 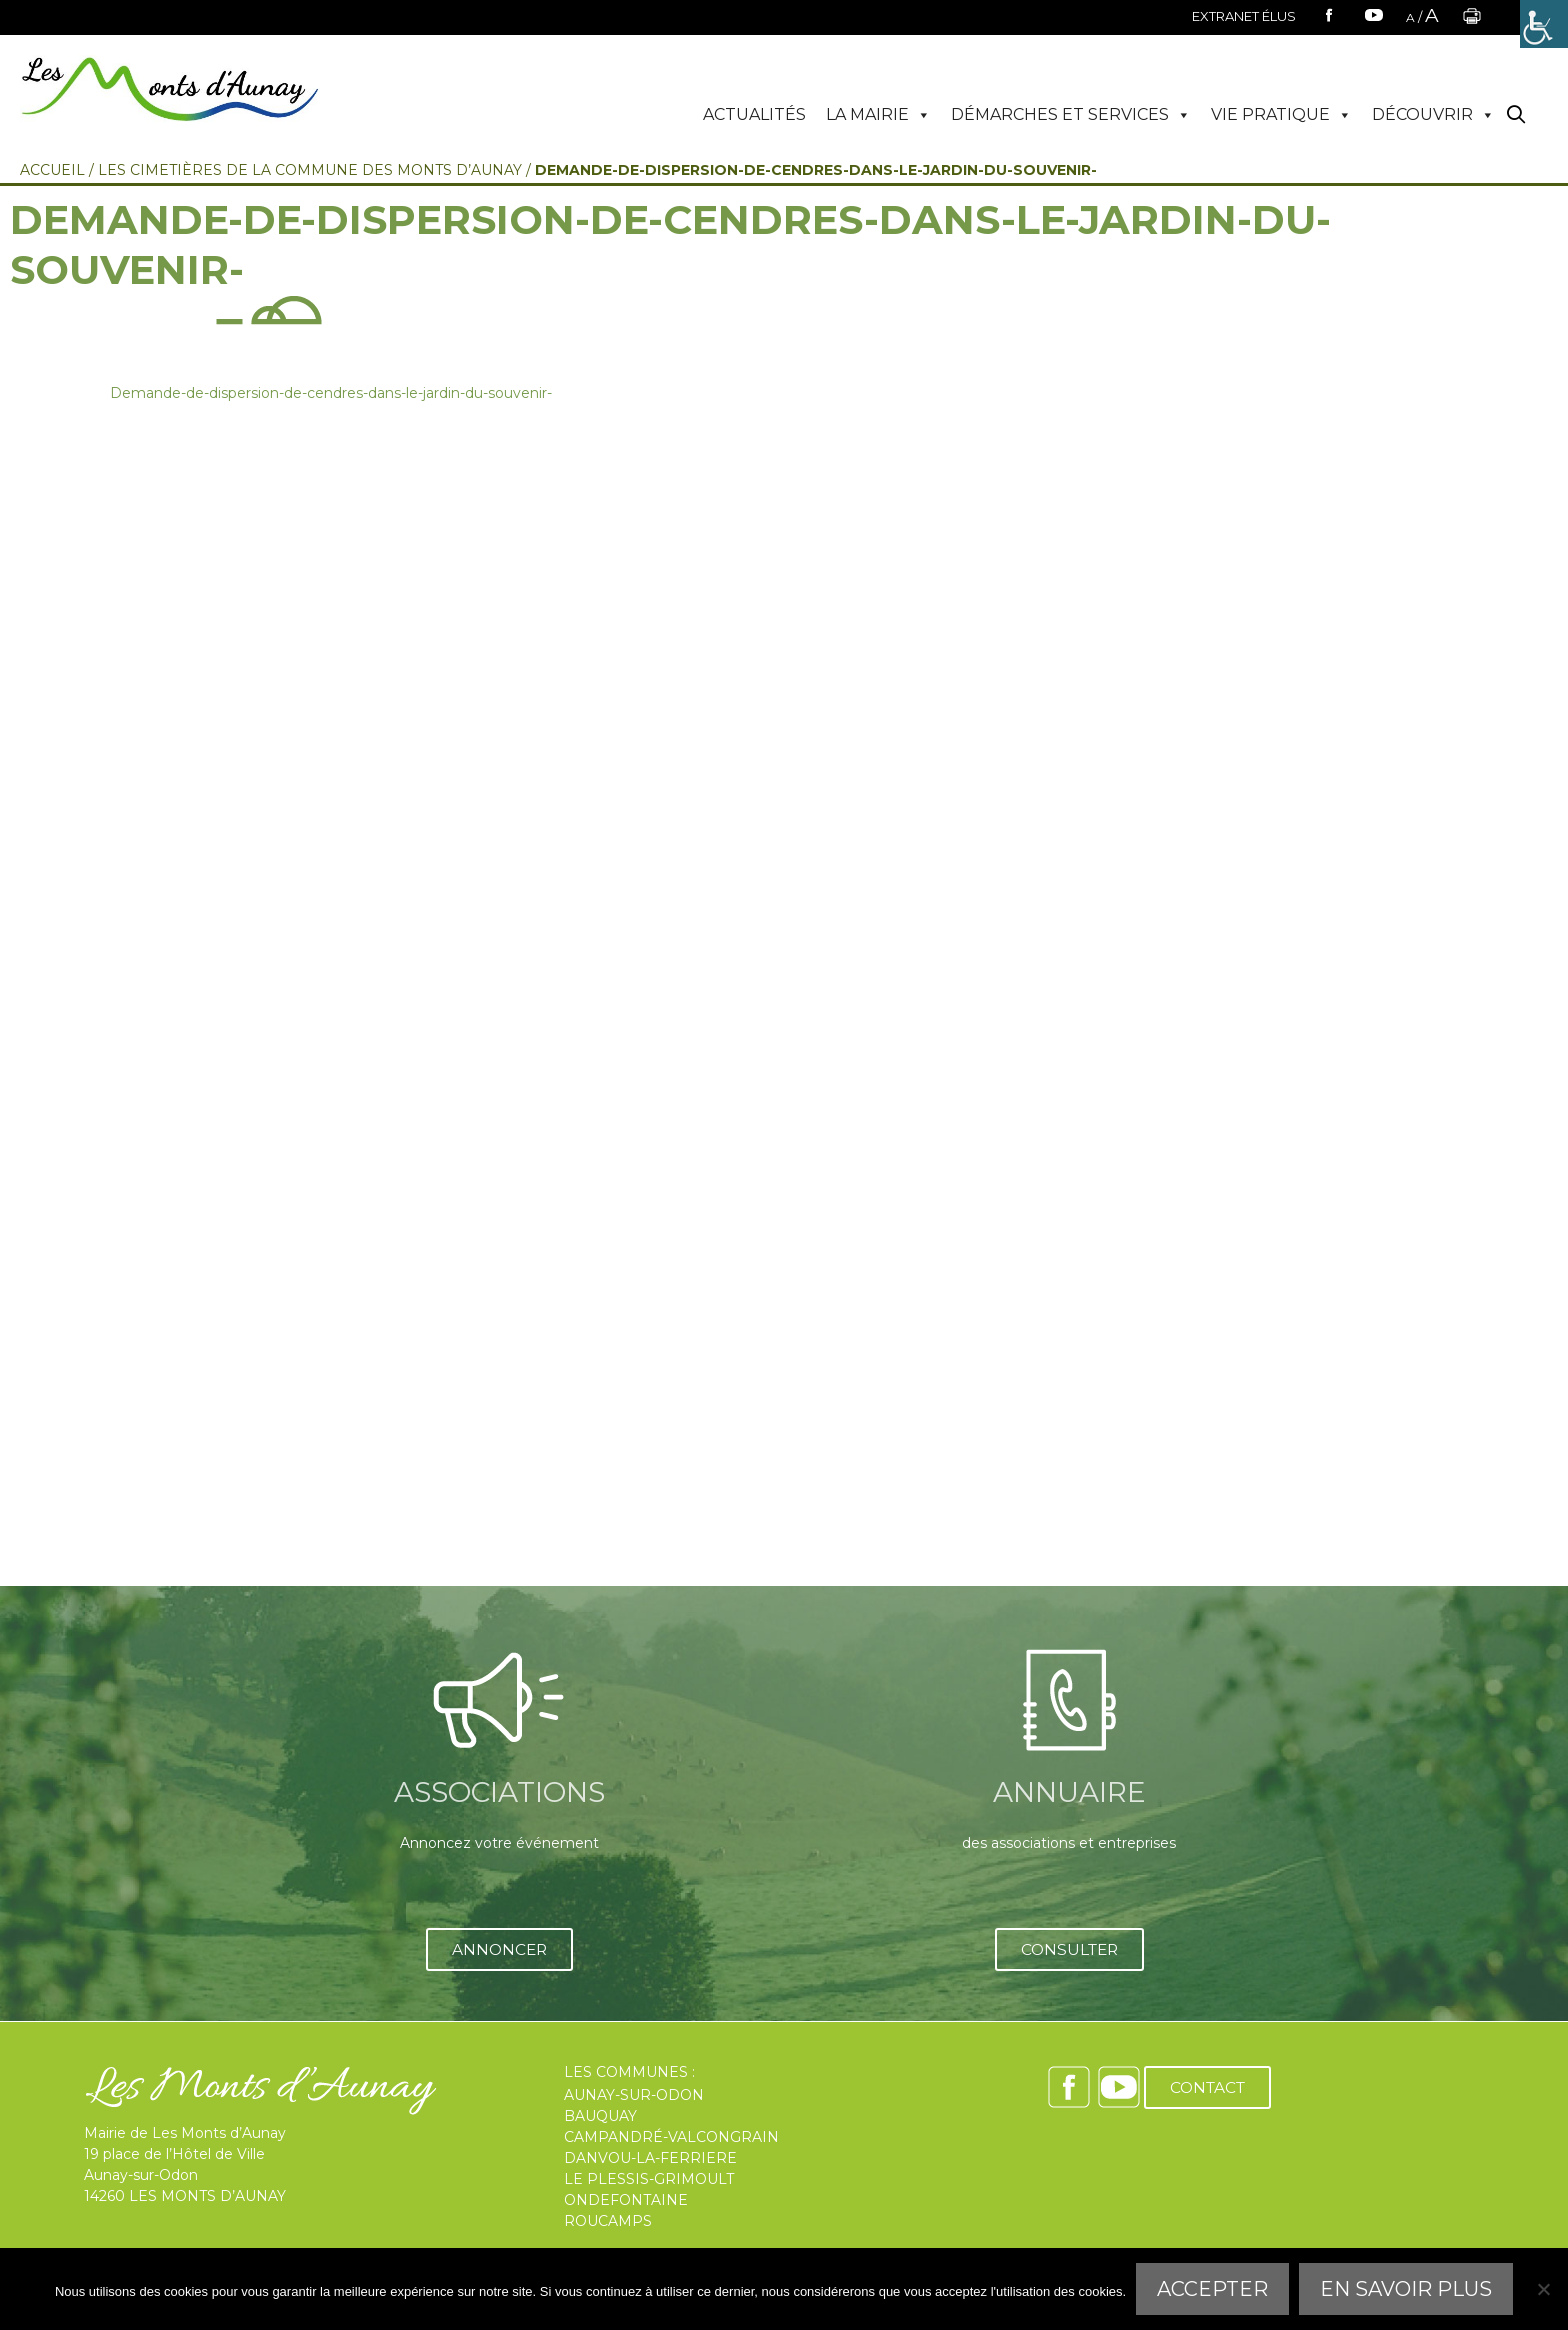 I want to click on [Refuser], so click(x=1543, y=2289).